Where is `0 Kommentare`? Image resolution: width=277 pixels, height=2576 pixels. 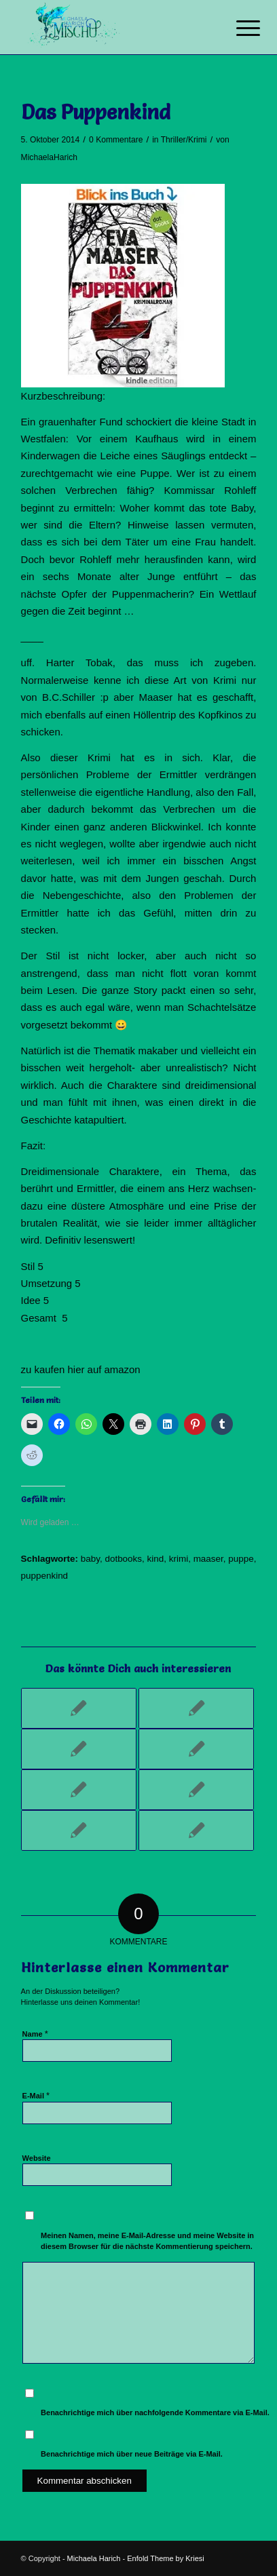 0 Kommentare is located at coordinates (116, 140).